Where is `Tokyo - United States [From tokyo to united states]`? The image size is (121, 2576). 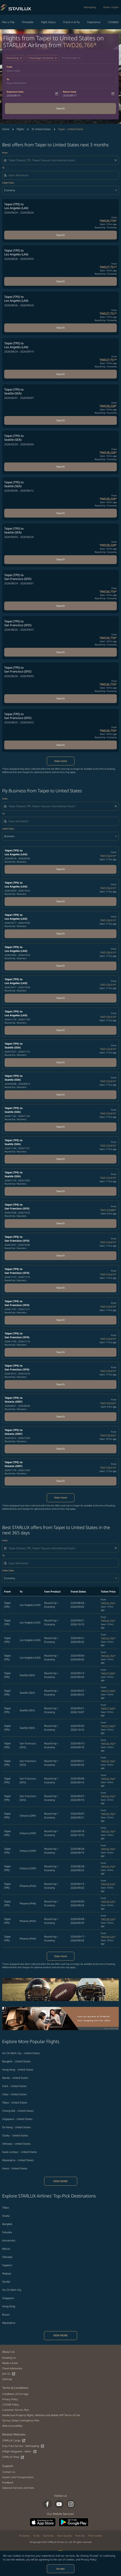
Tokyo - United States [From tokyo to united states] is located at coordinates (14, 2102).